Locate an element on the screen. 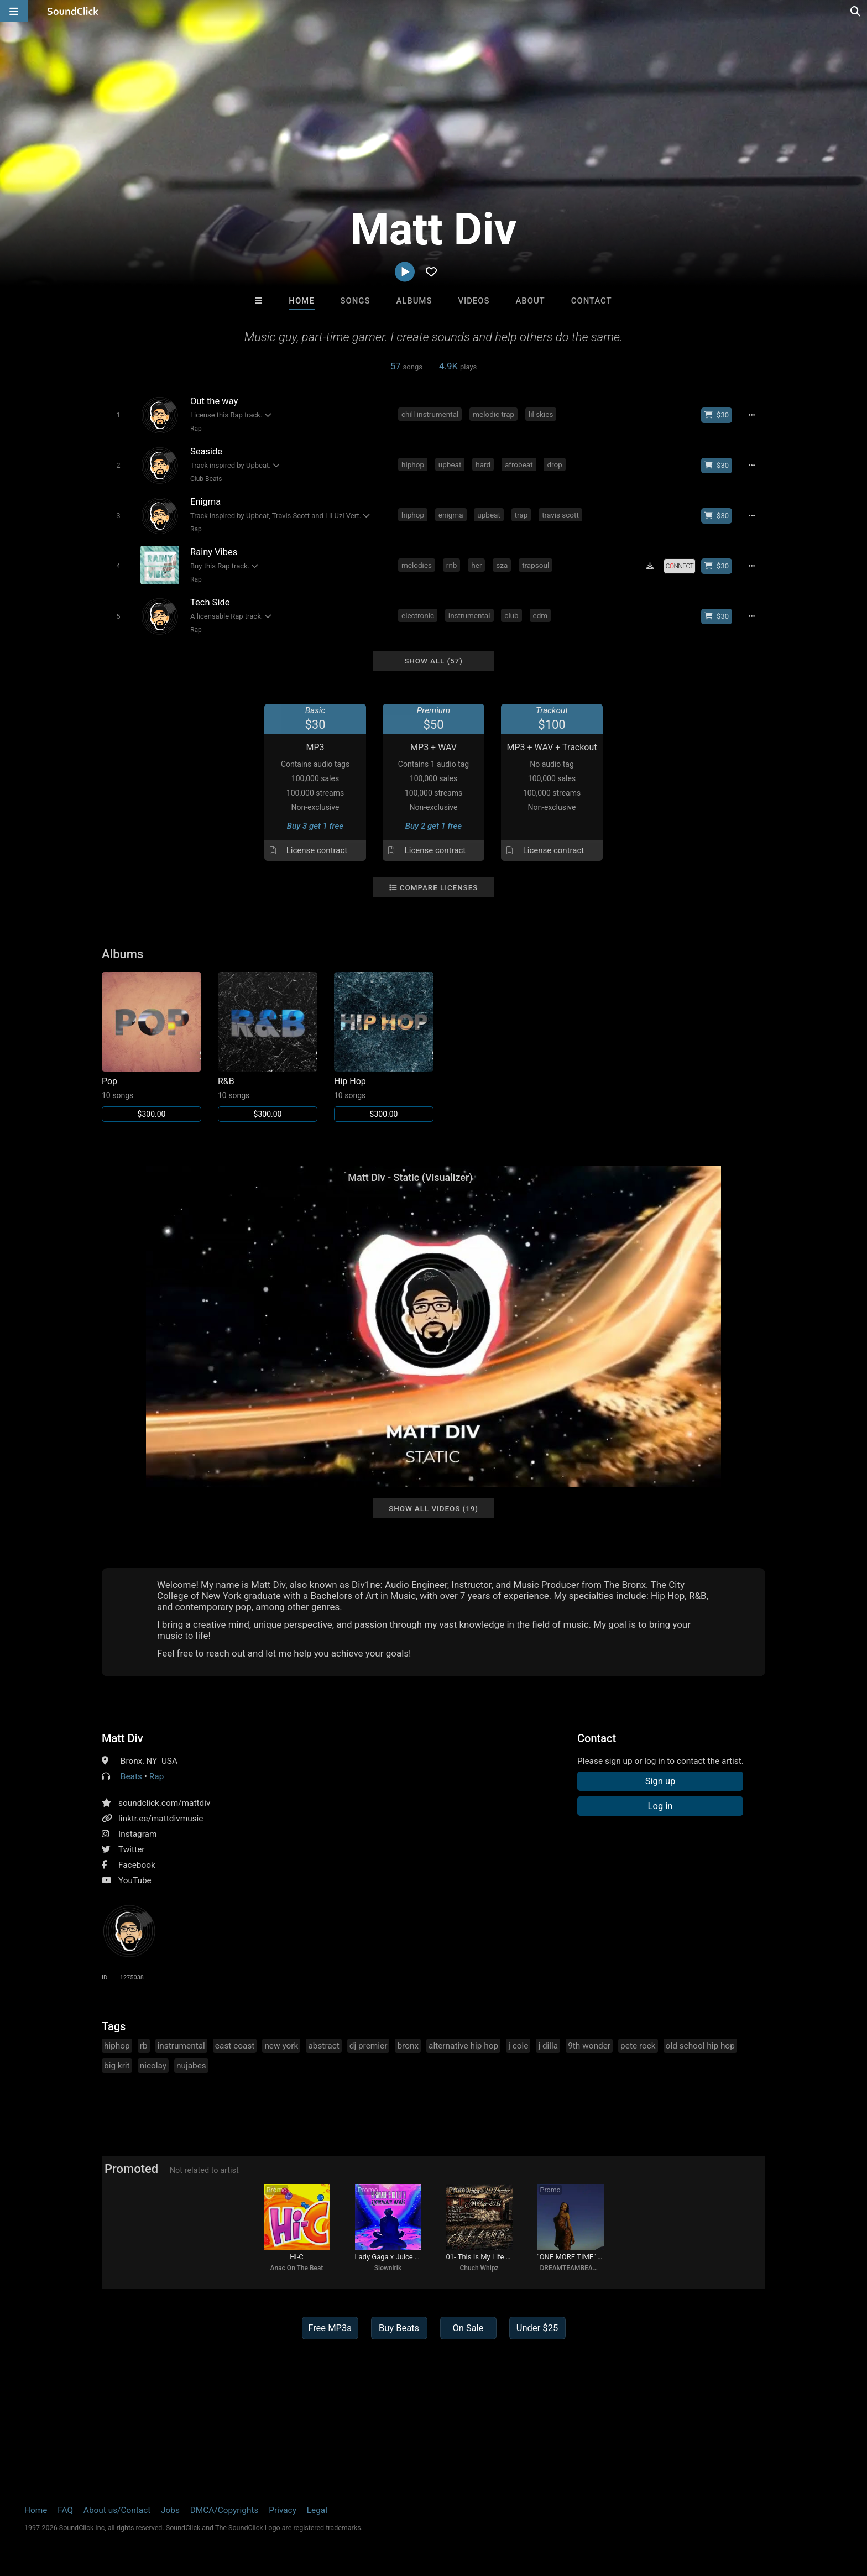  Club Beats is located at coordinates (206, 479).